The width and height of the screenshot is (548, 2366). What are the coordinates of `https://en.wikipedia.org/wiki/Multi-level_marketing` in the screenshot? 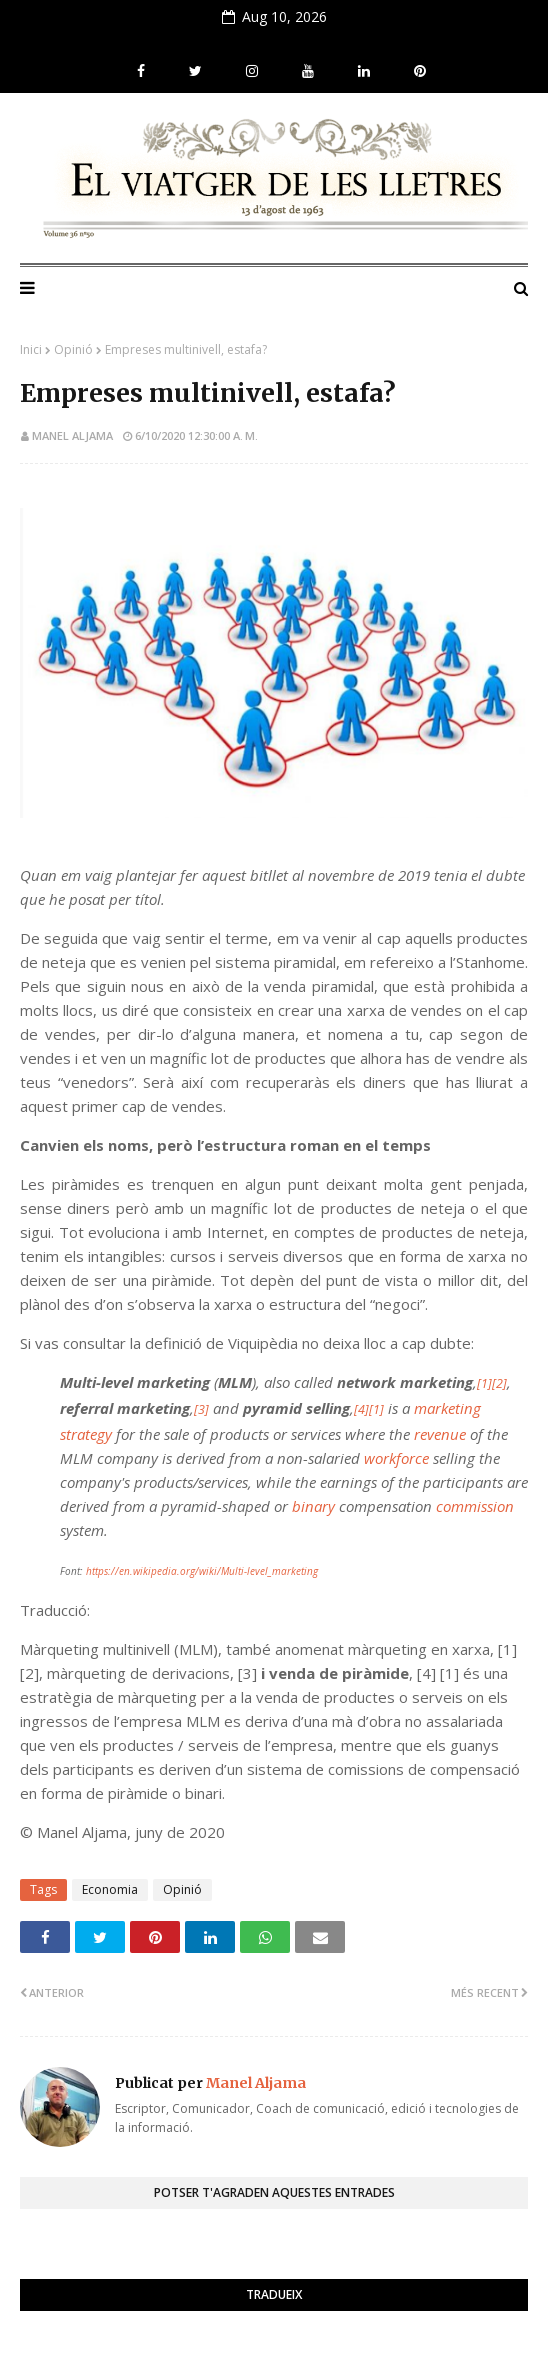 It's located at (202, 1571).